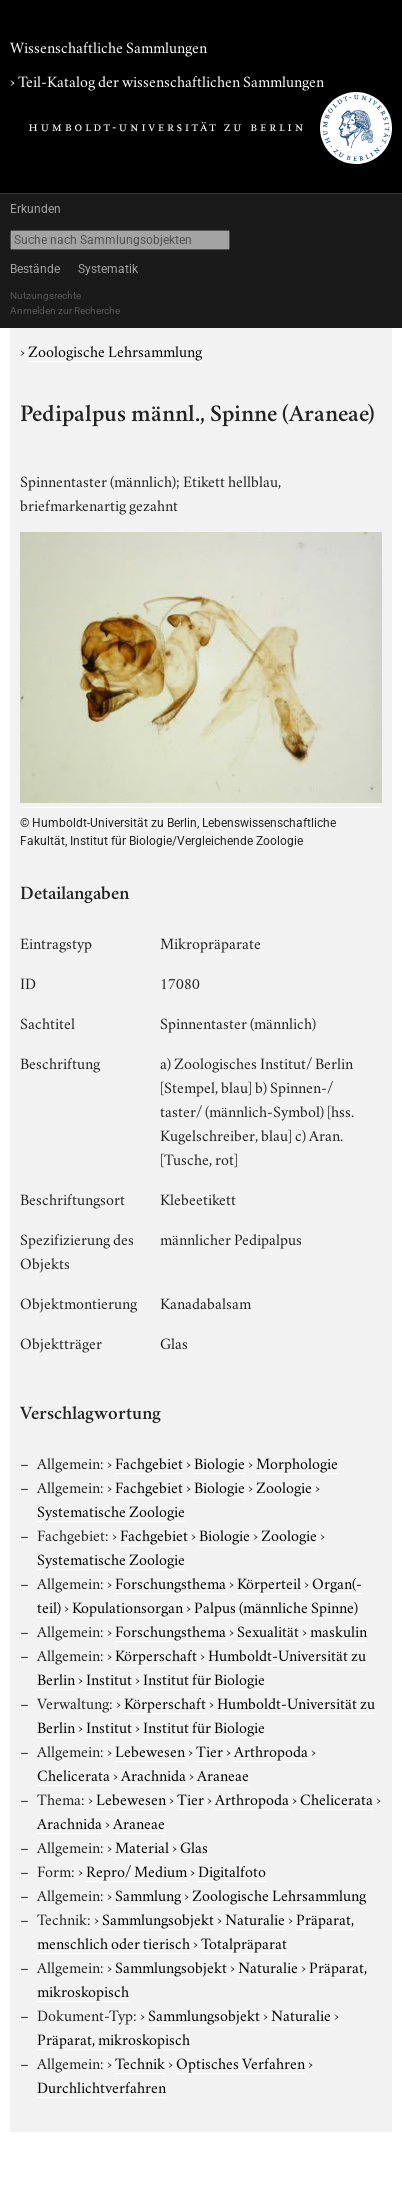 This screenshot has width=402, height=2210. I want to click on Tier, so click(209, 1750).